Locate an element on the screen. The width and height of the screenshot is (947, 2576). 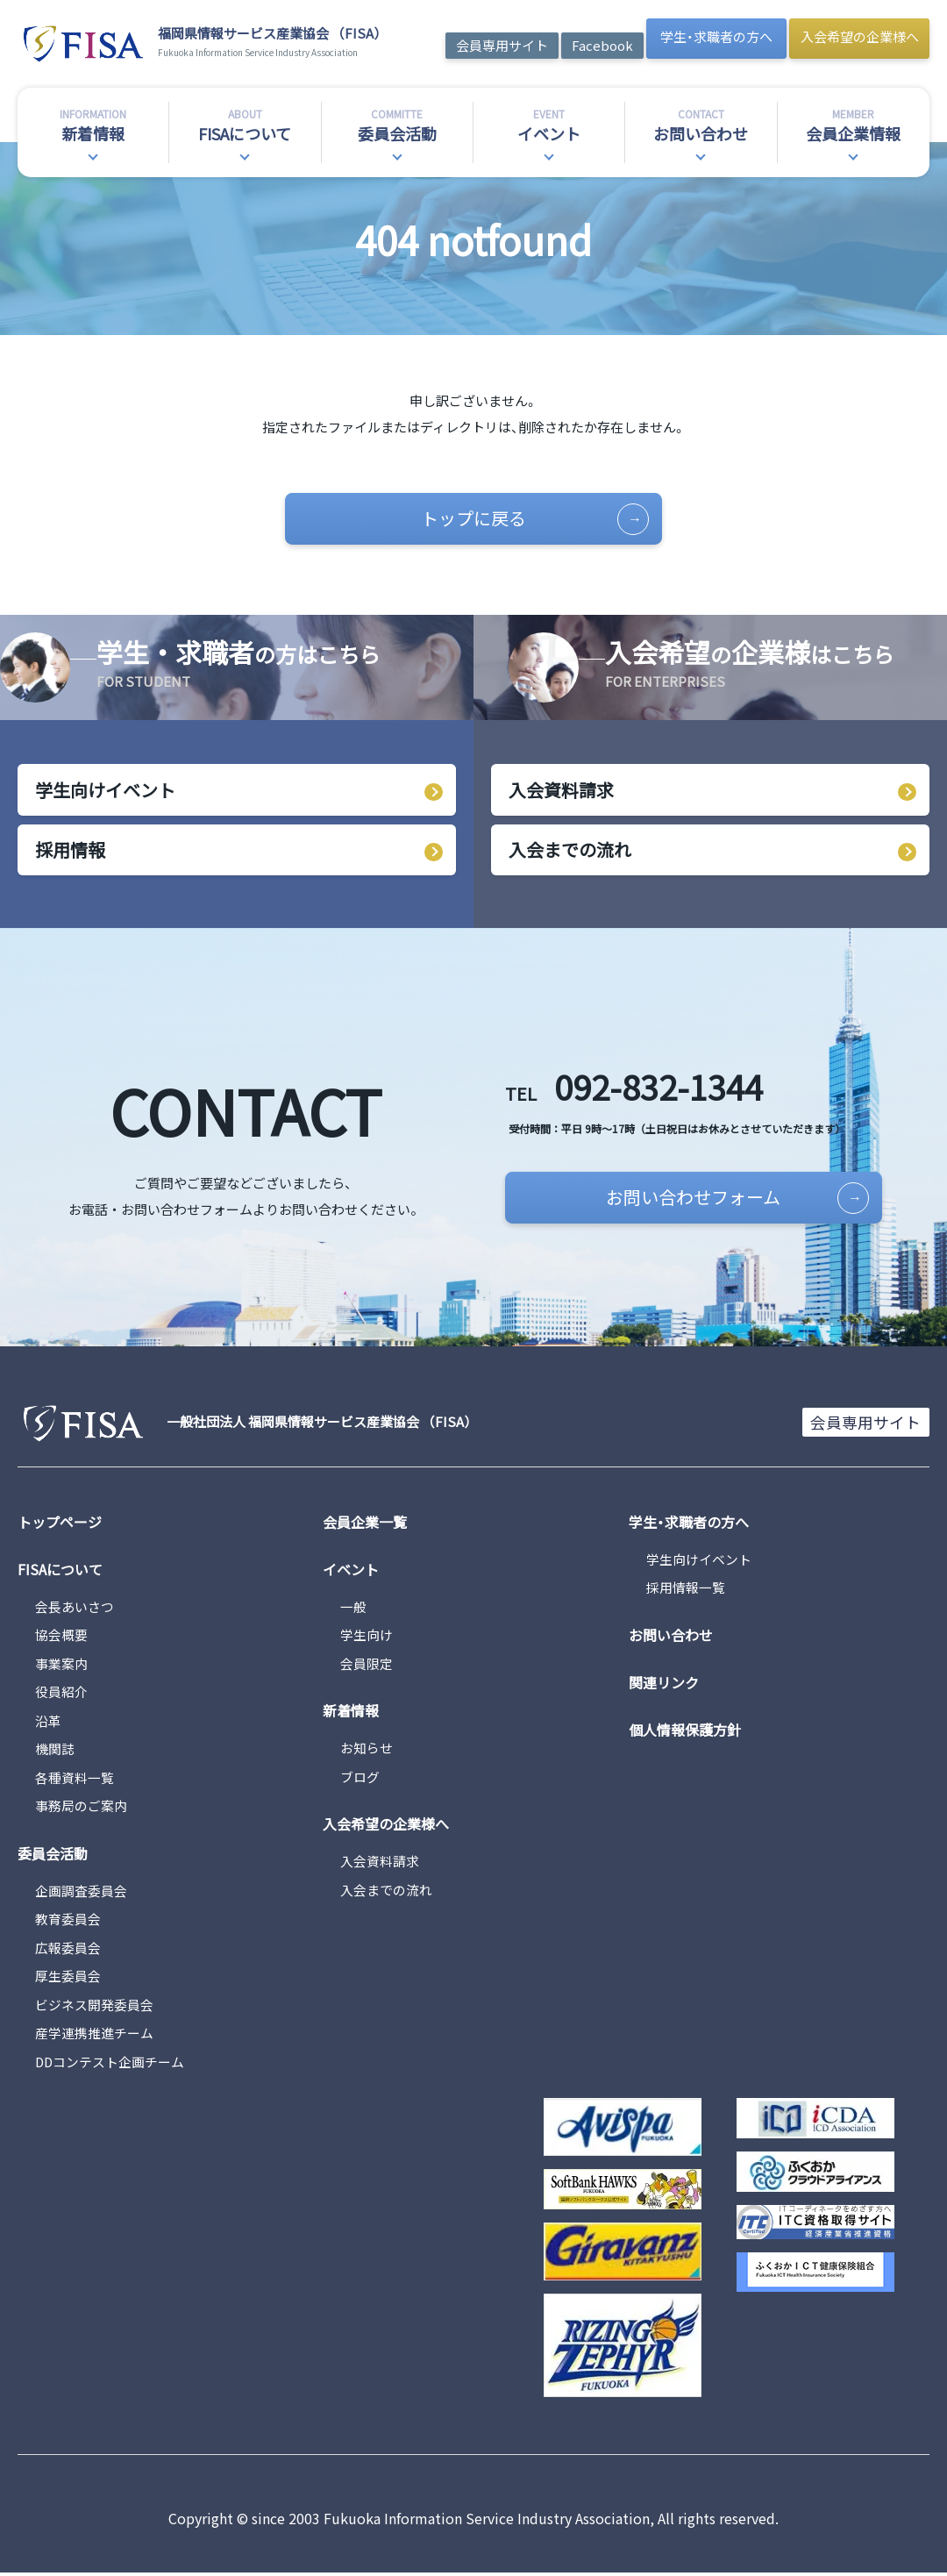
Facebook is located at coordinates (602, 45).